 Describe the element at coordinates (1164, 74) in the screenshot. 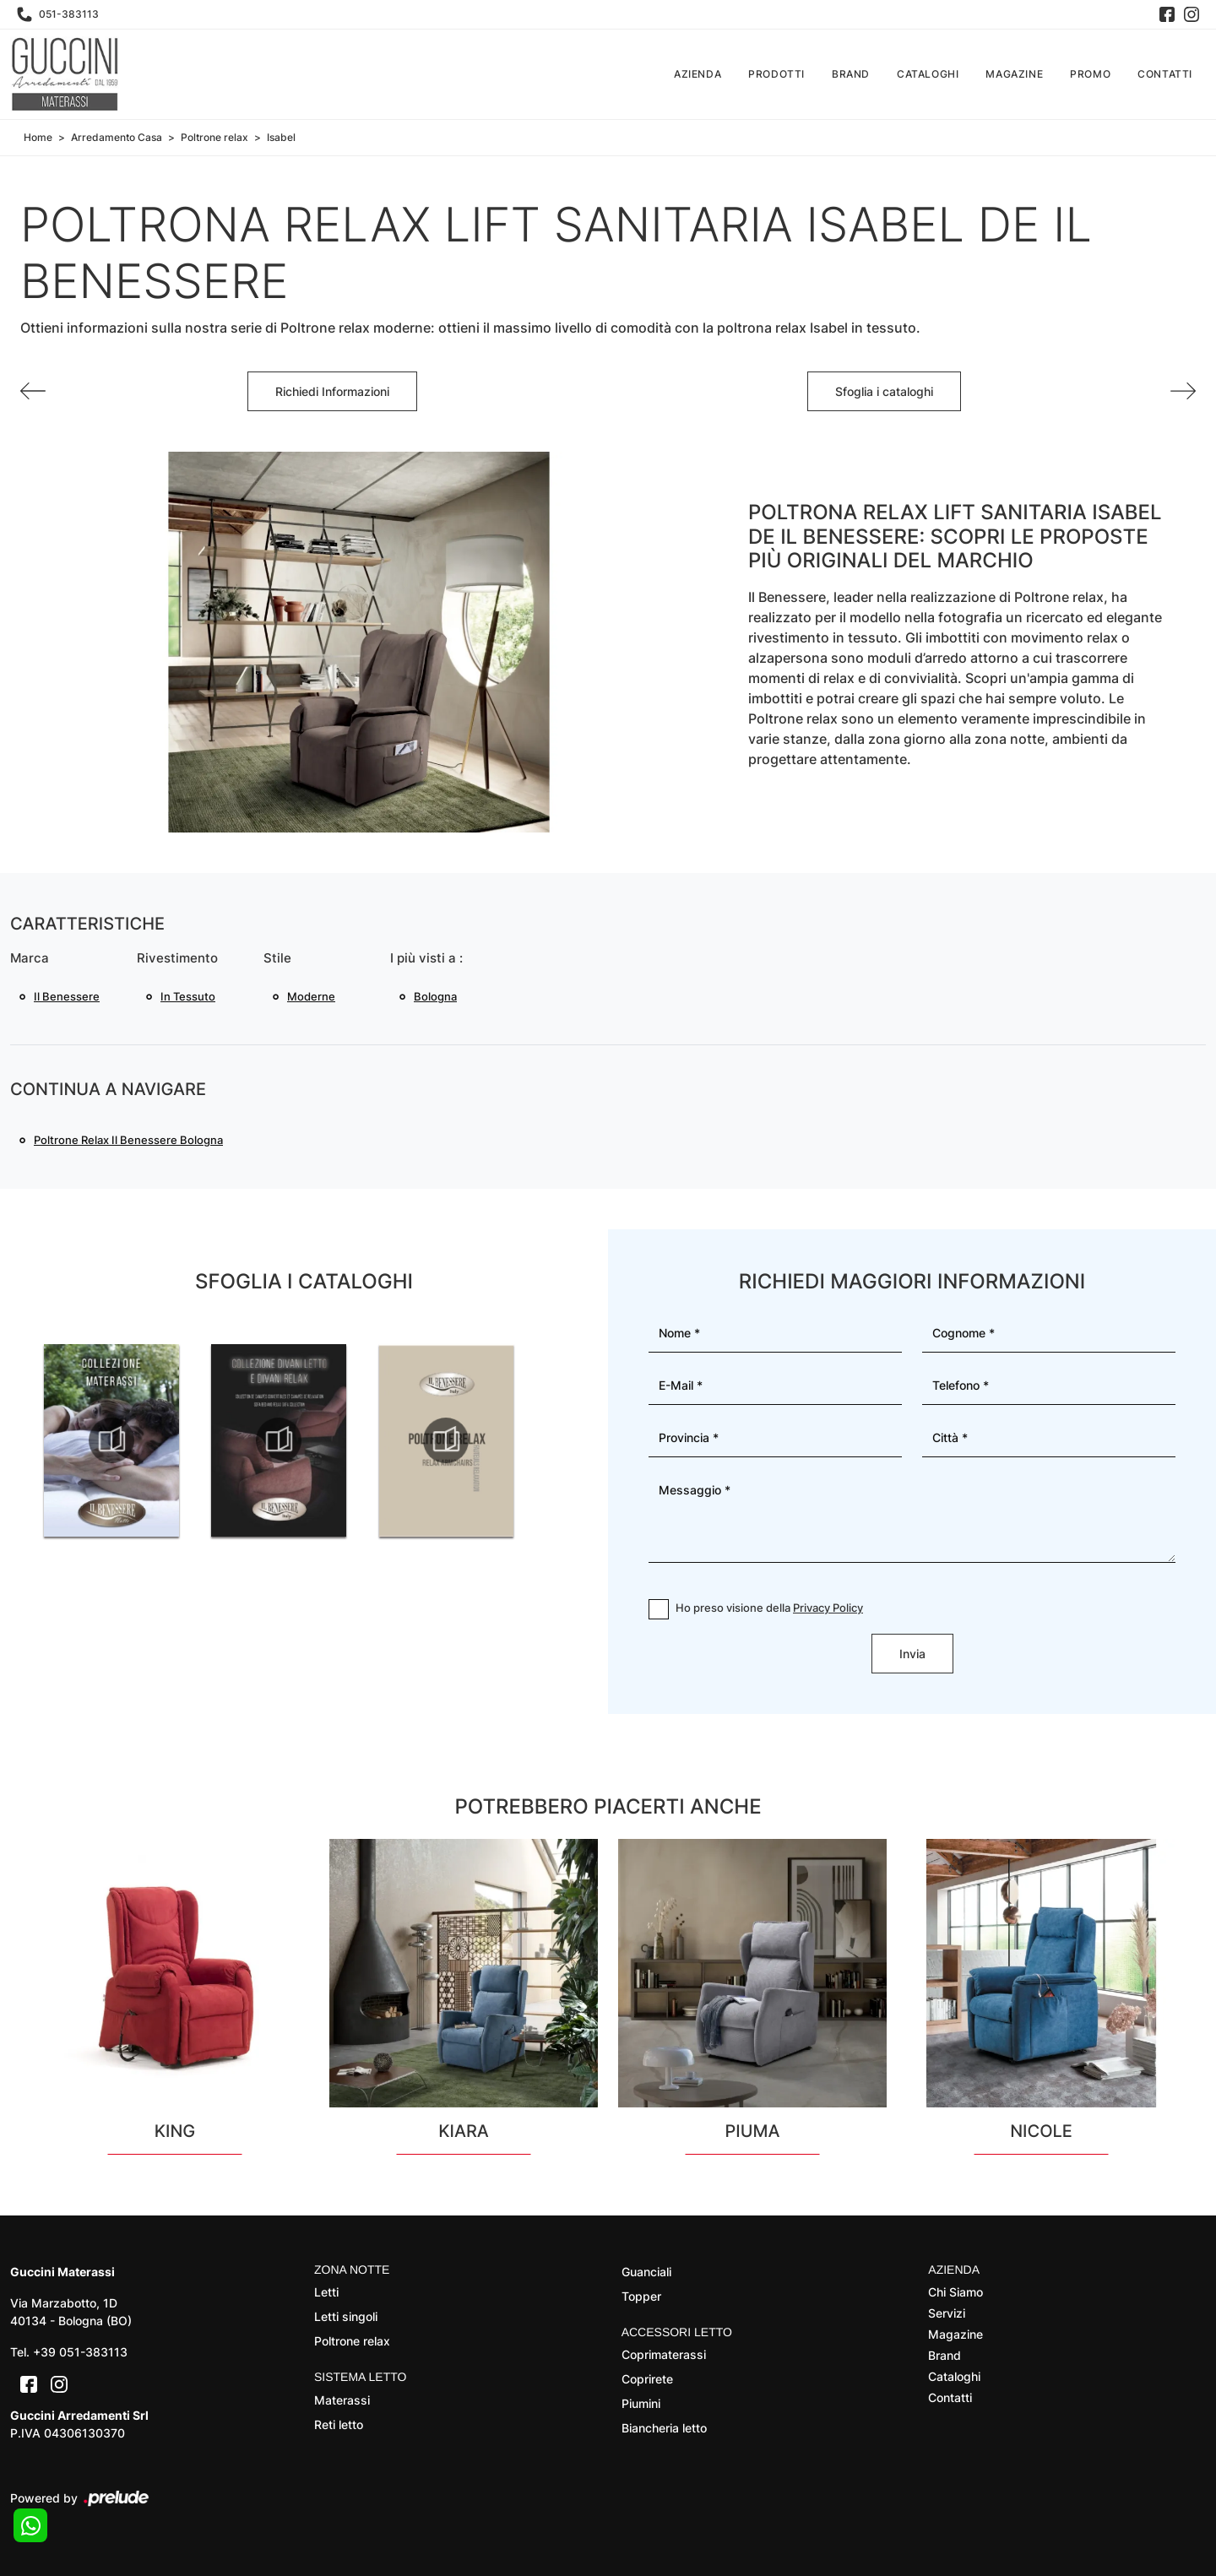

I see `Contatti` at that location.